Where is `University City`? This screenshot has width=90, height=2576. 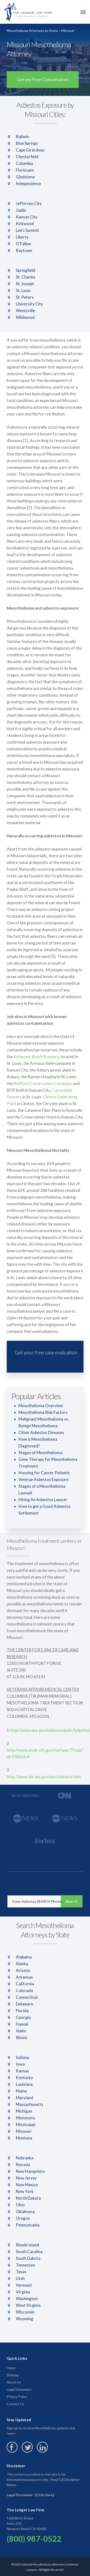
University City is located at coordinates (29, 303).